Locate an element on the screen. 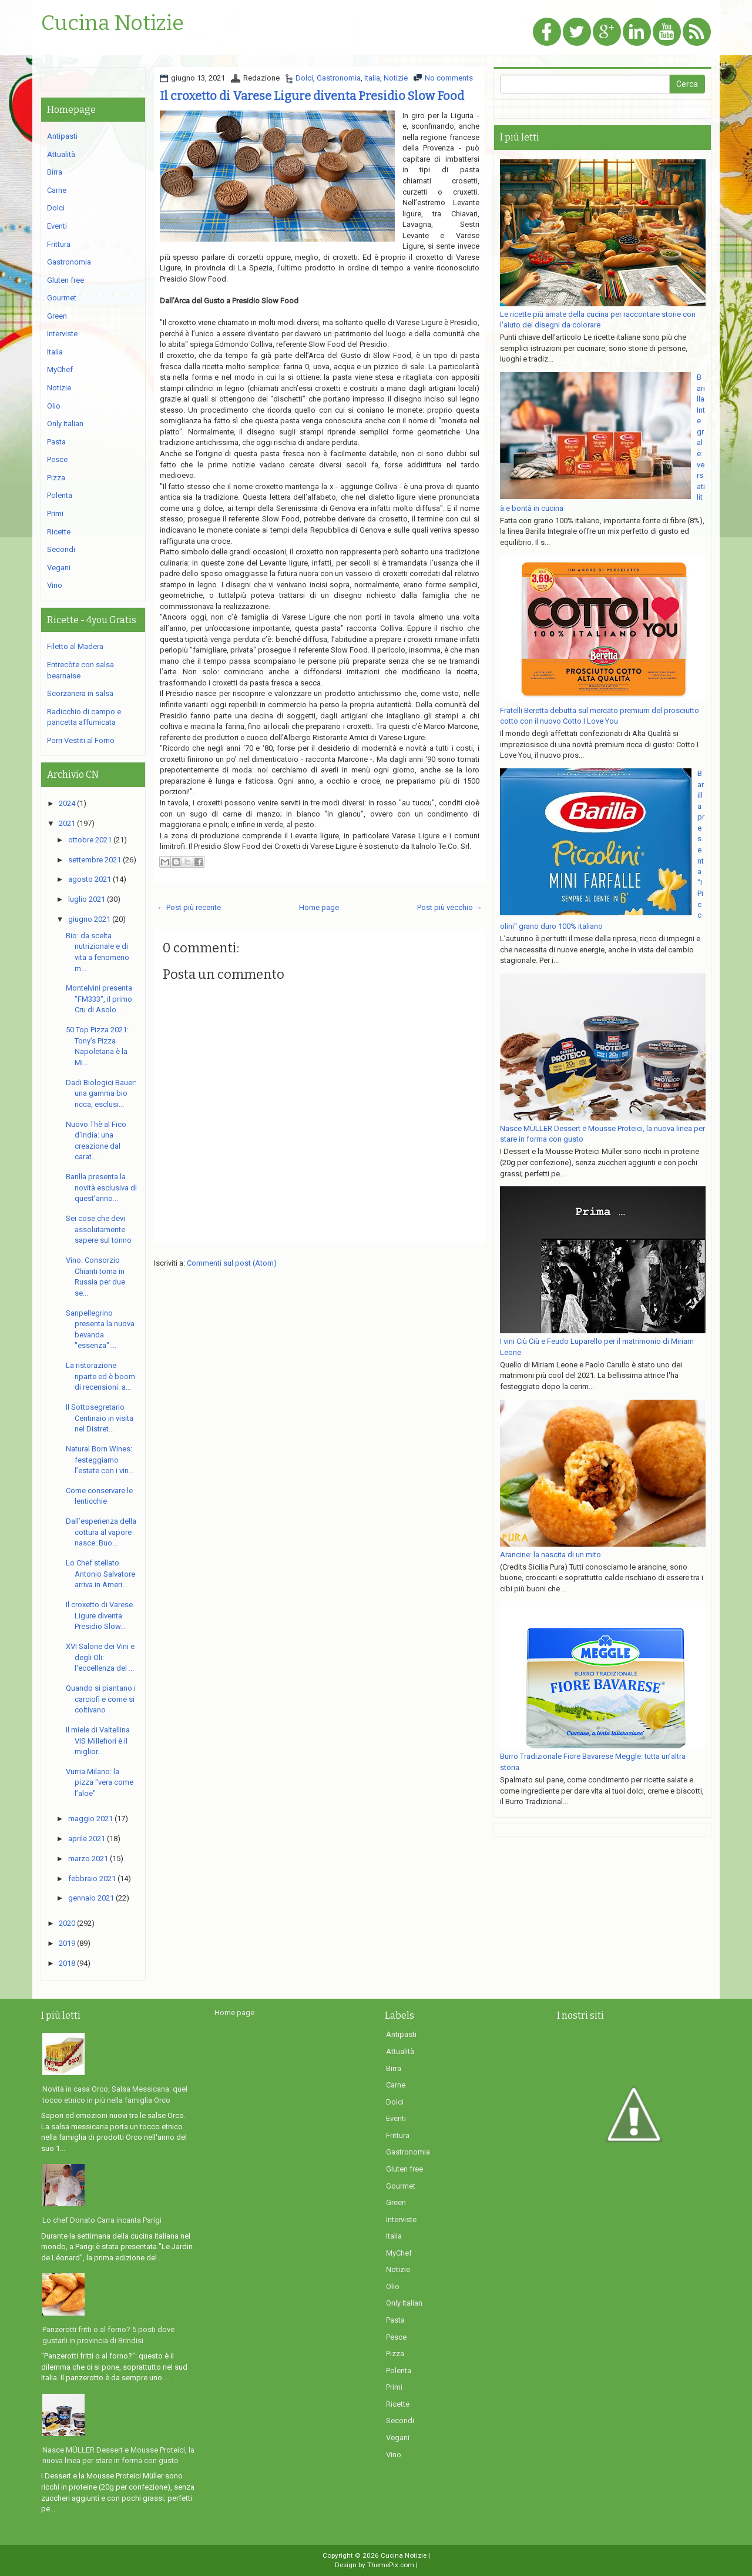 The width and height of the screenshot is (752, 2576). Post più vecchio → is located at coordinates (449, 907).